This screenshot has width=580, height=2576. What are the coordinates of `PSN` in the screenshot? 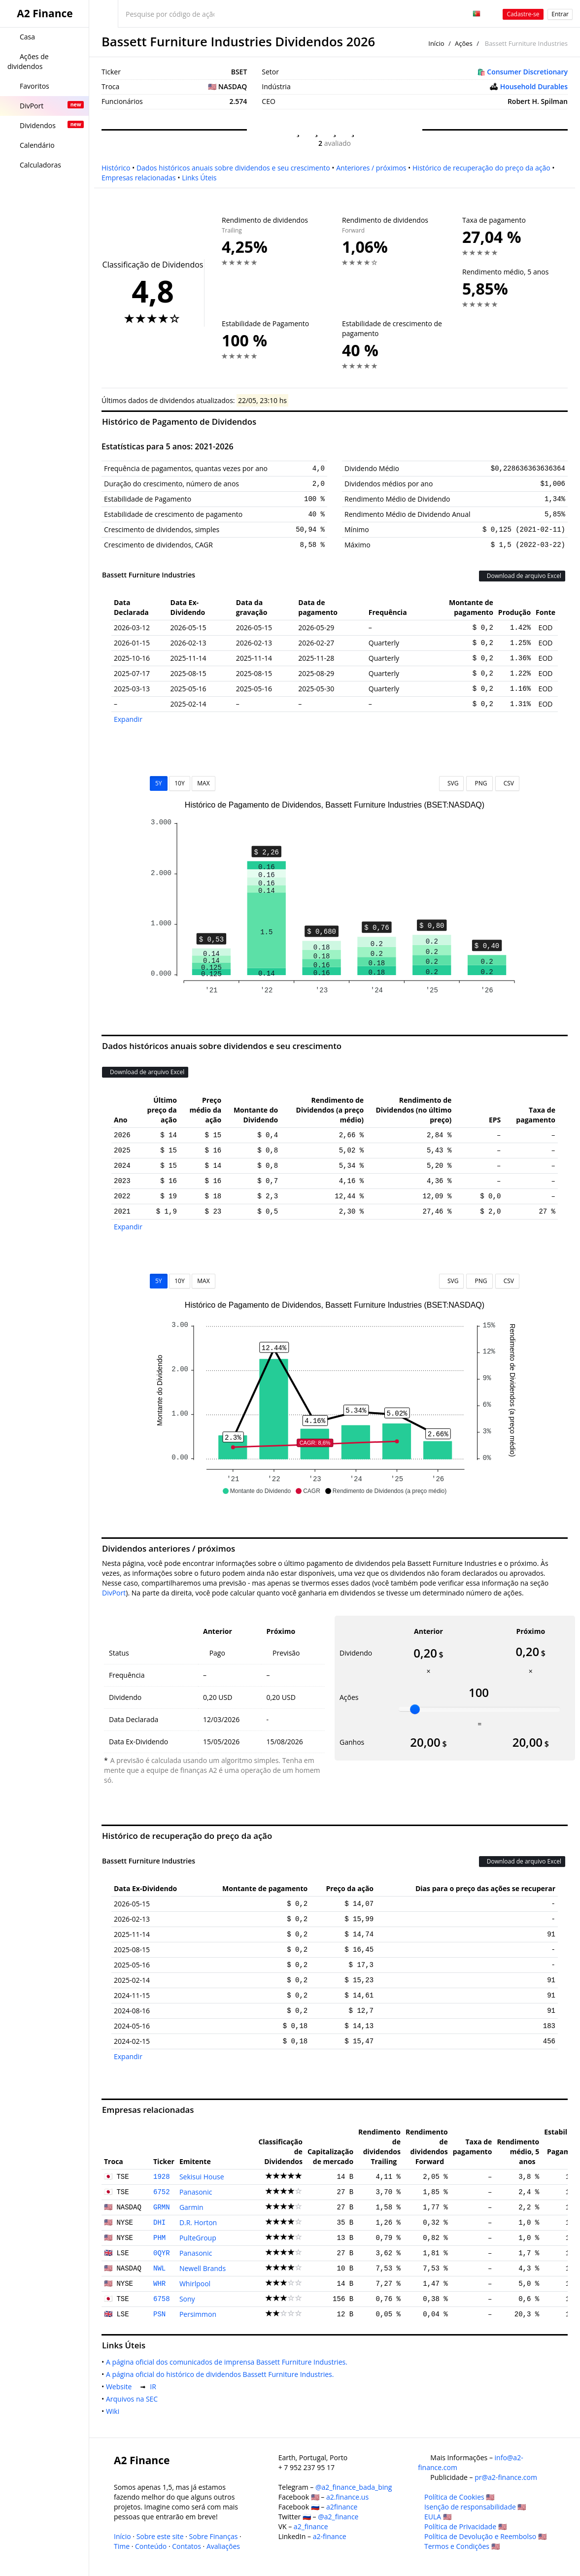 It's located at (159, 2314).